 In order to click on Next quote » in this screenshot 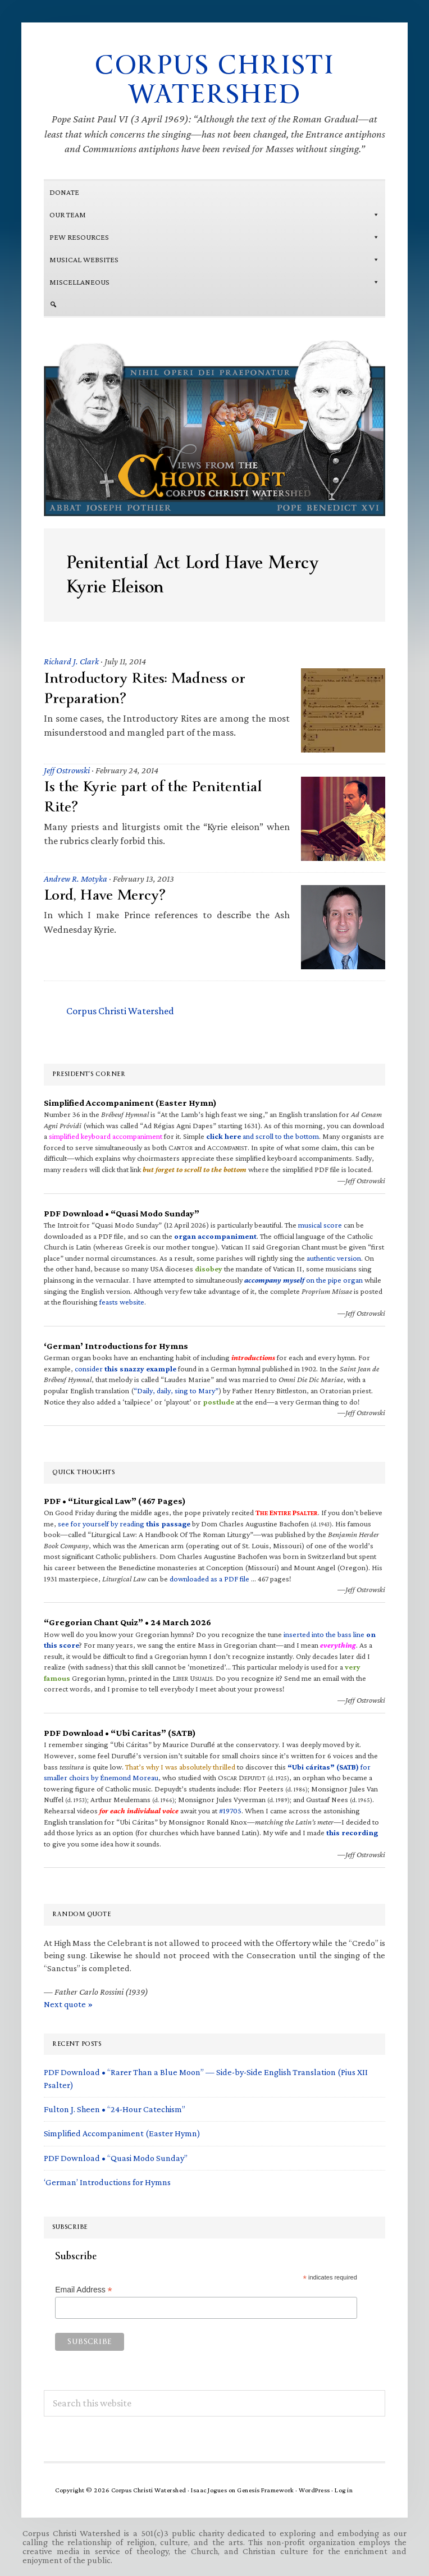, I will do `click(68, 2004)`.